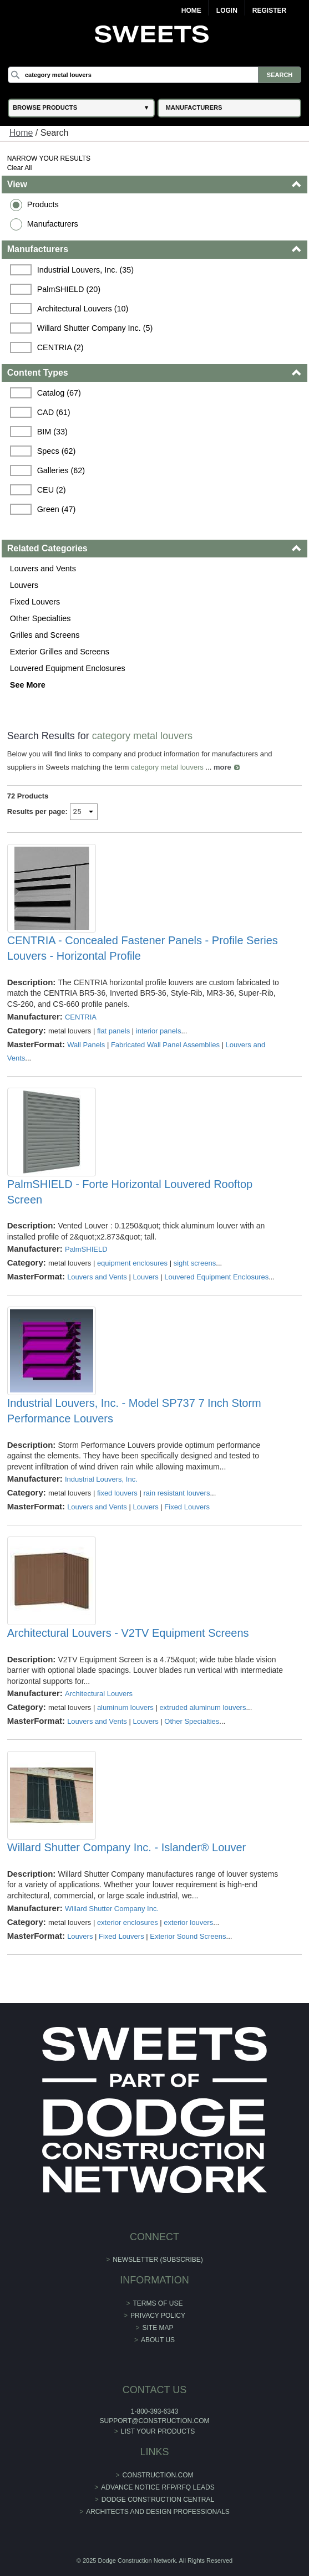  Describe the element at coordinates (56, 451) in the screenshot. I see `Specs (62)` at that location.